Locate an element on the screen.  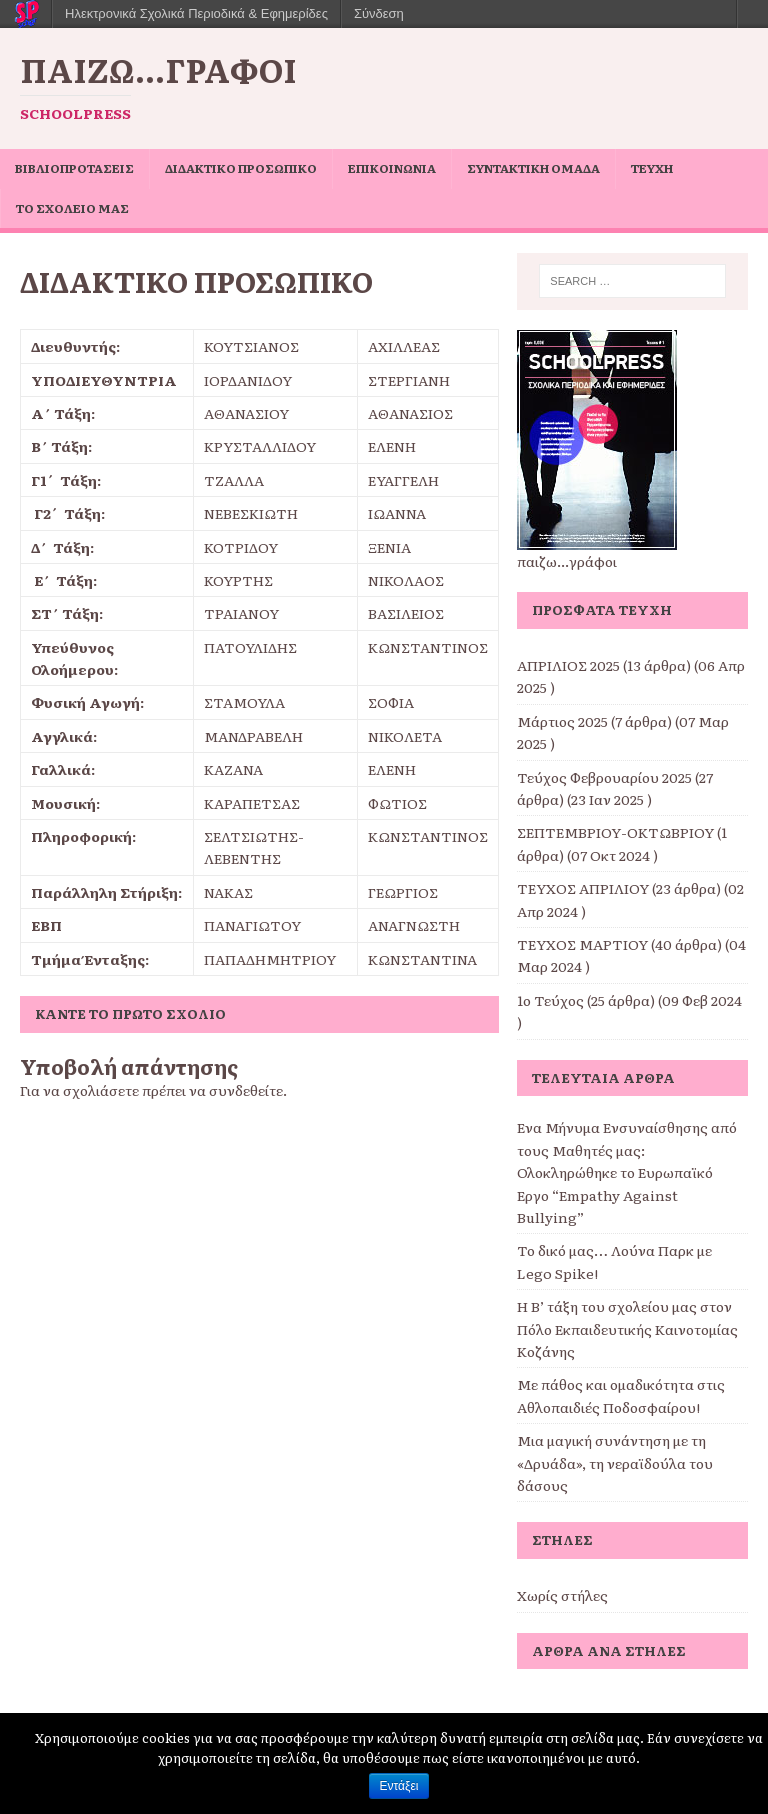
ΕΠΙΚΟΙΝΩΝΙΑ is located at coordinates (392, 168).